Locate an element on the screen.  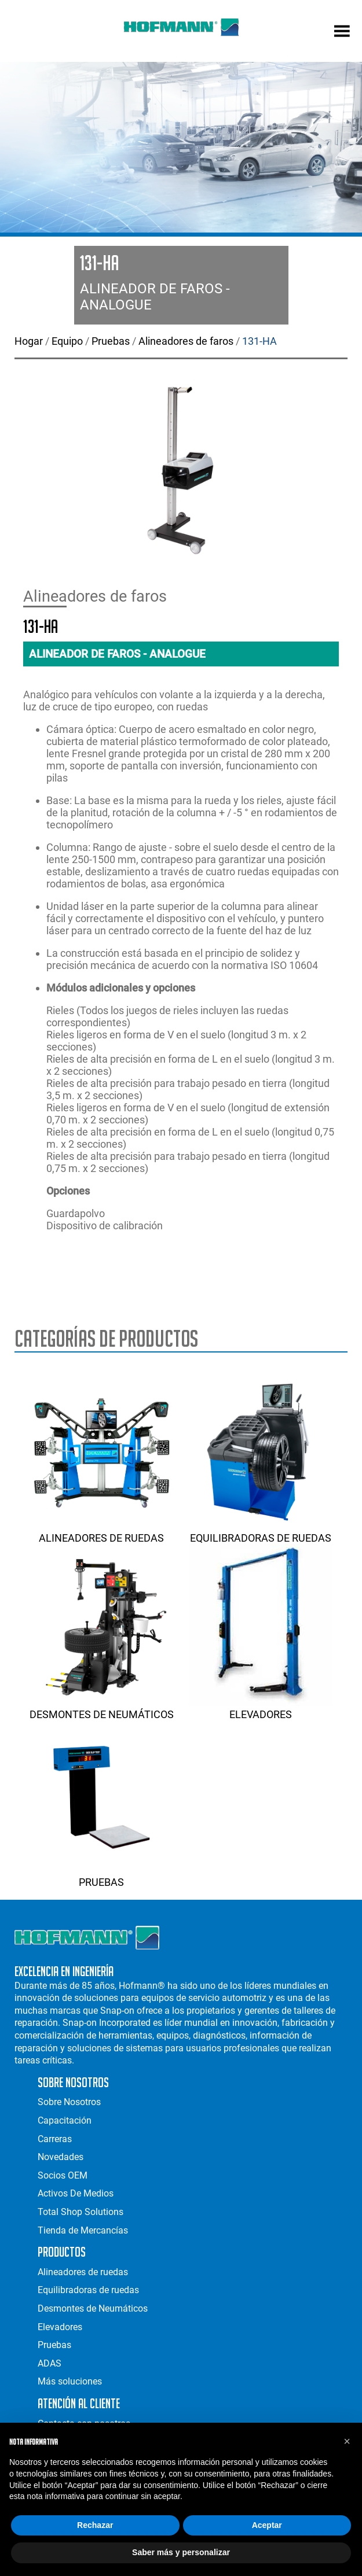
[button] is located at coordinates (347, 2441).